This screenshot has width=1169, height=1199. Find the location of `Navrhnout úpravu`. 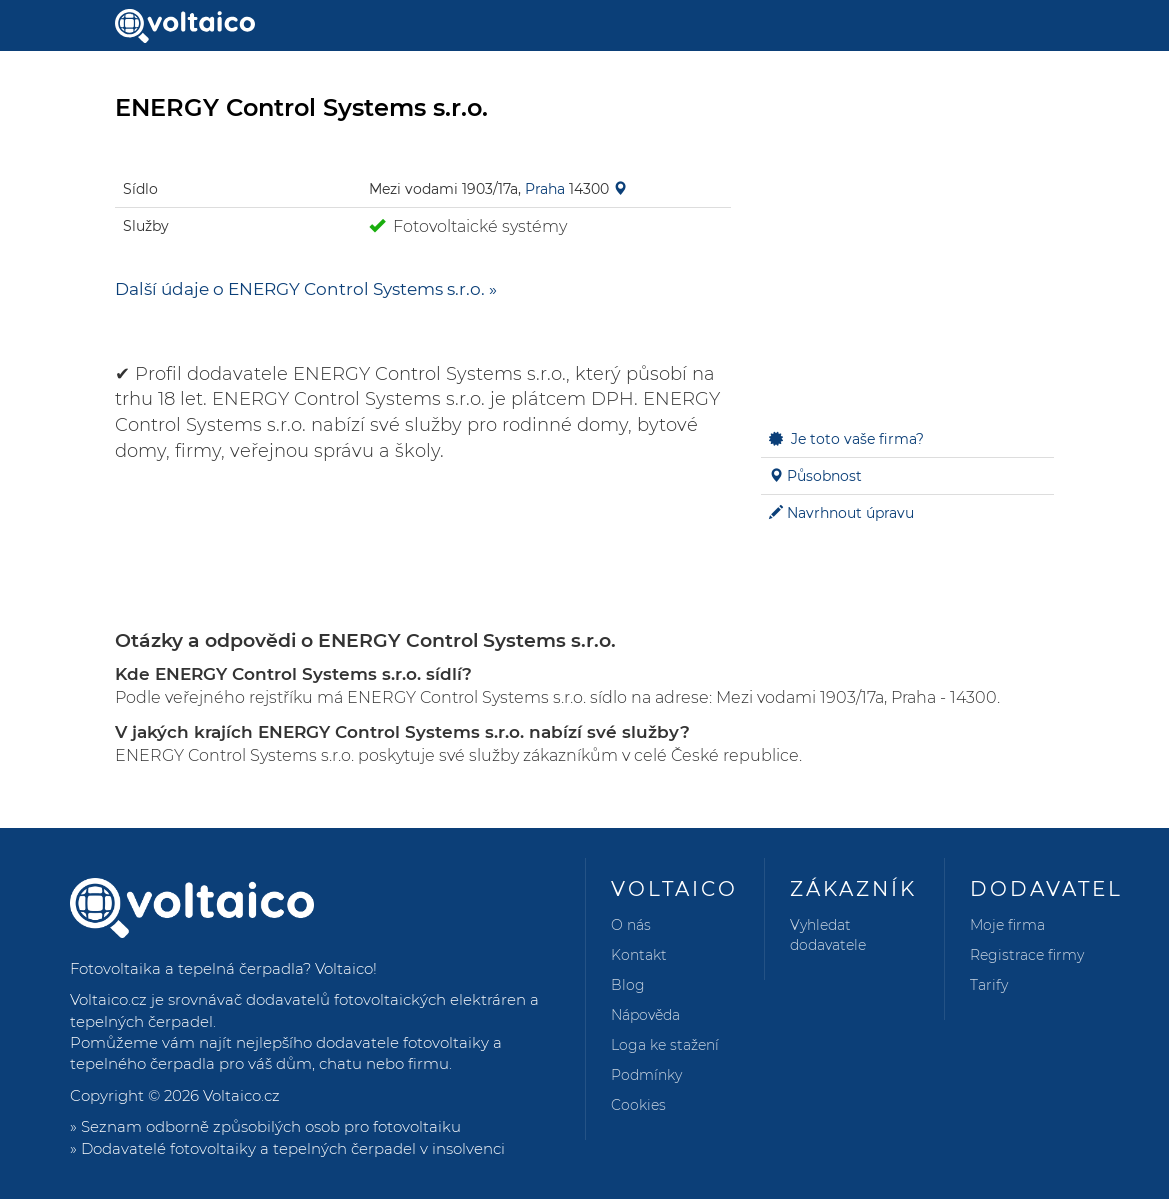

Navrhnout úpravu is located at coordinates (850, 513).